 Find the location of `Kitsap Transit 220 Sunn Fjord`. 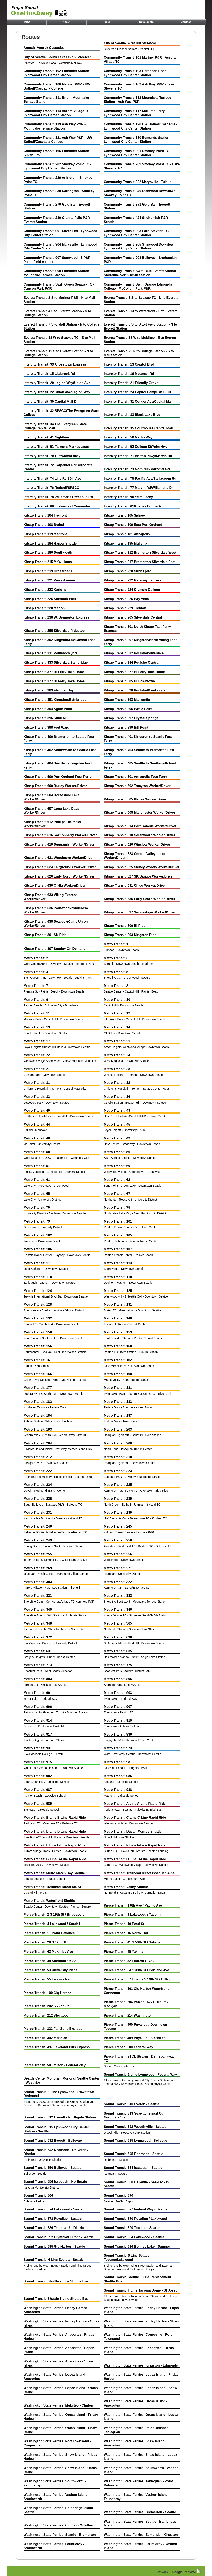

Kitsap Transit 220 Sunn Fjord is located at coordinates (127, 571).